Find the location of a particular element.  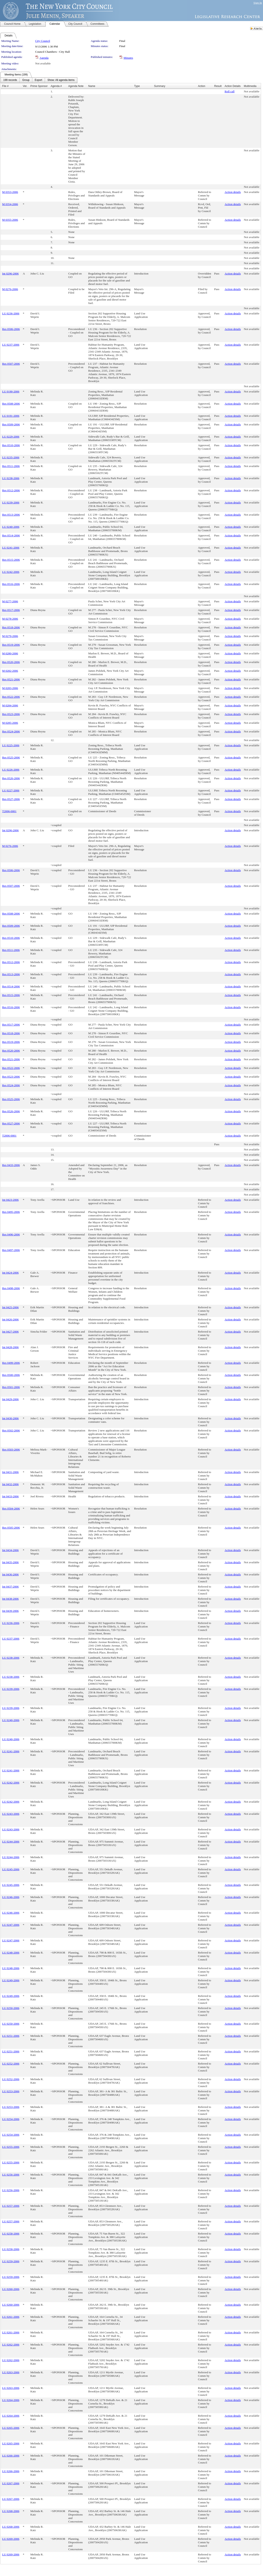

LU 0226-2006 is located at coordinates (10, 769).